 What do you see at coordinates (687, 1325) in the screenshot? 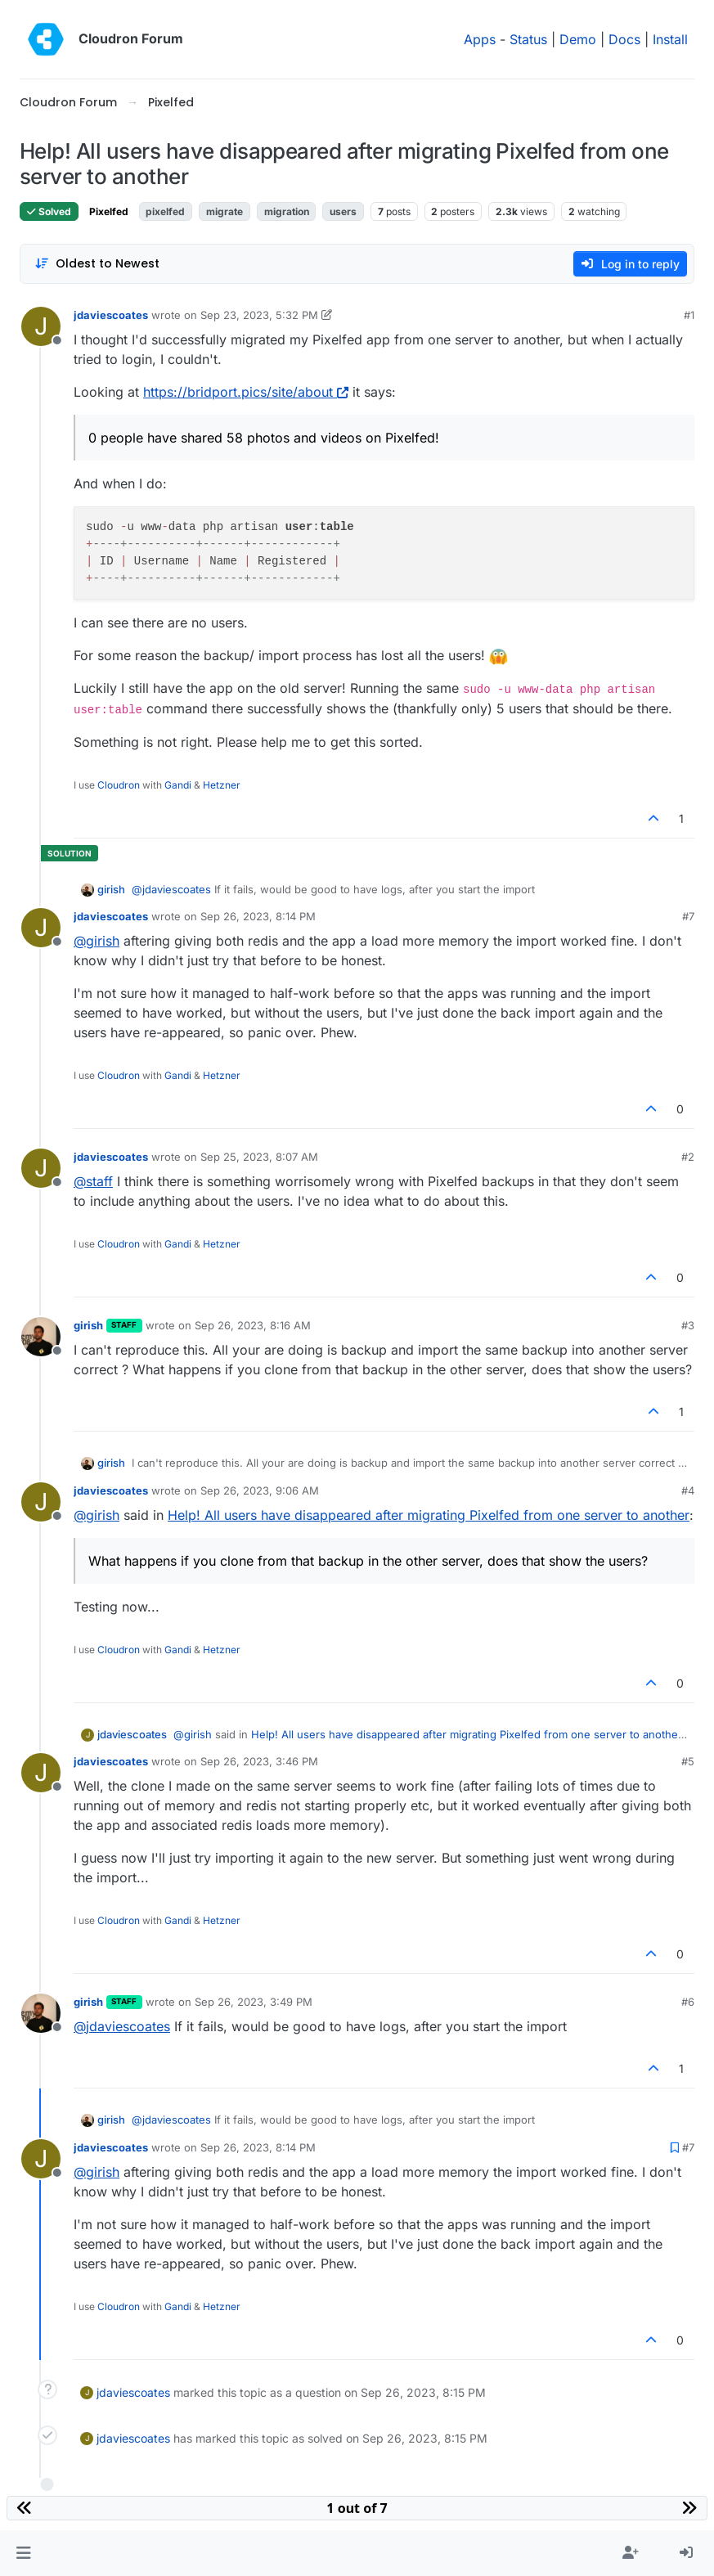
I see `#3` at bounding box center [687, 1325].